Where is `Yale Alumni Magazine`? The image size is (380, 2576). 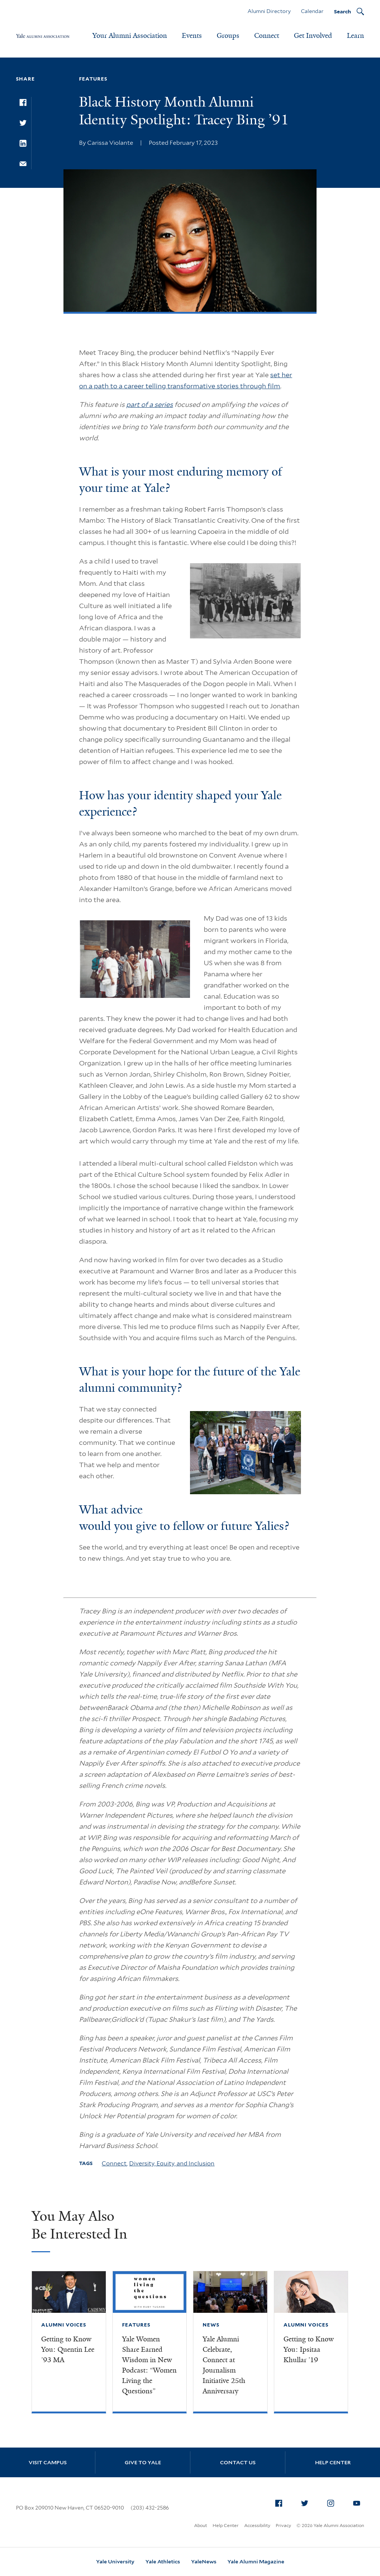
Yale Alumni Magazine is located at coordinates (255, 2561).